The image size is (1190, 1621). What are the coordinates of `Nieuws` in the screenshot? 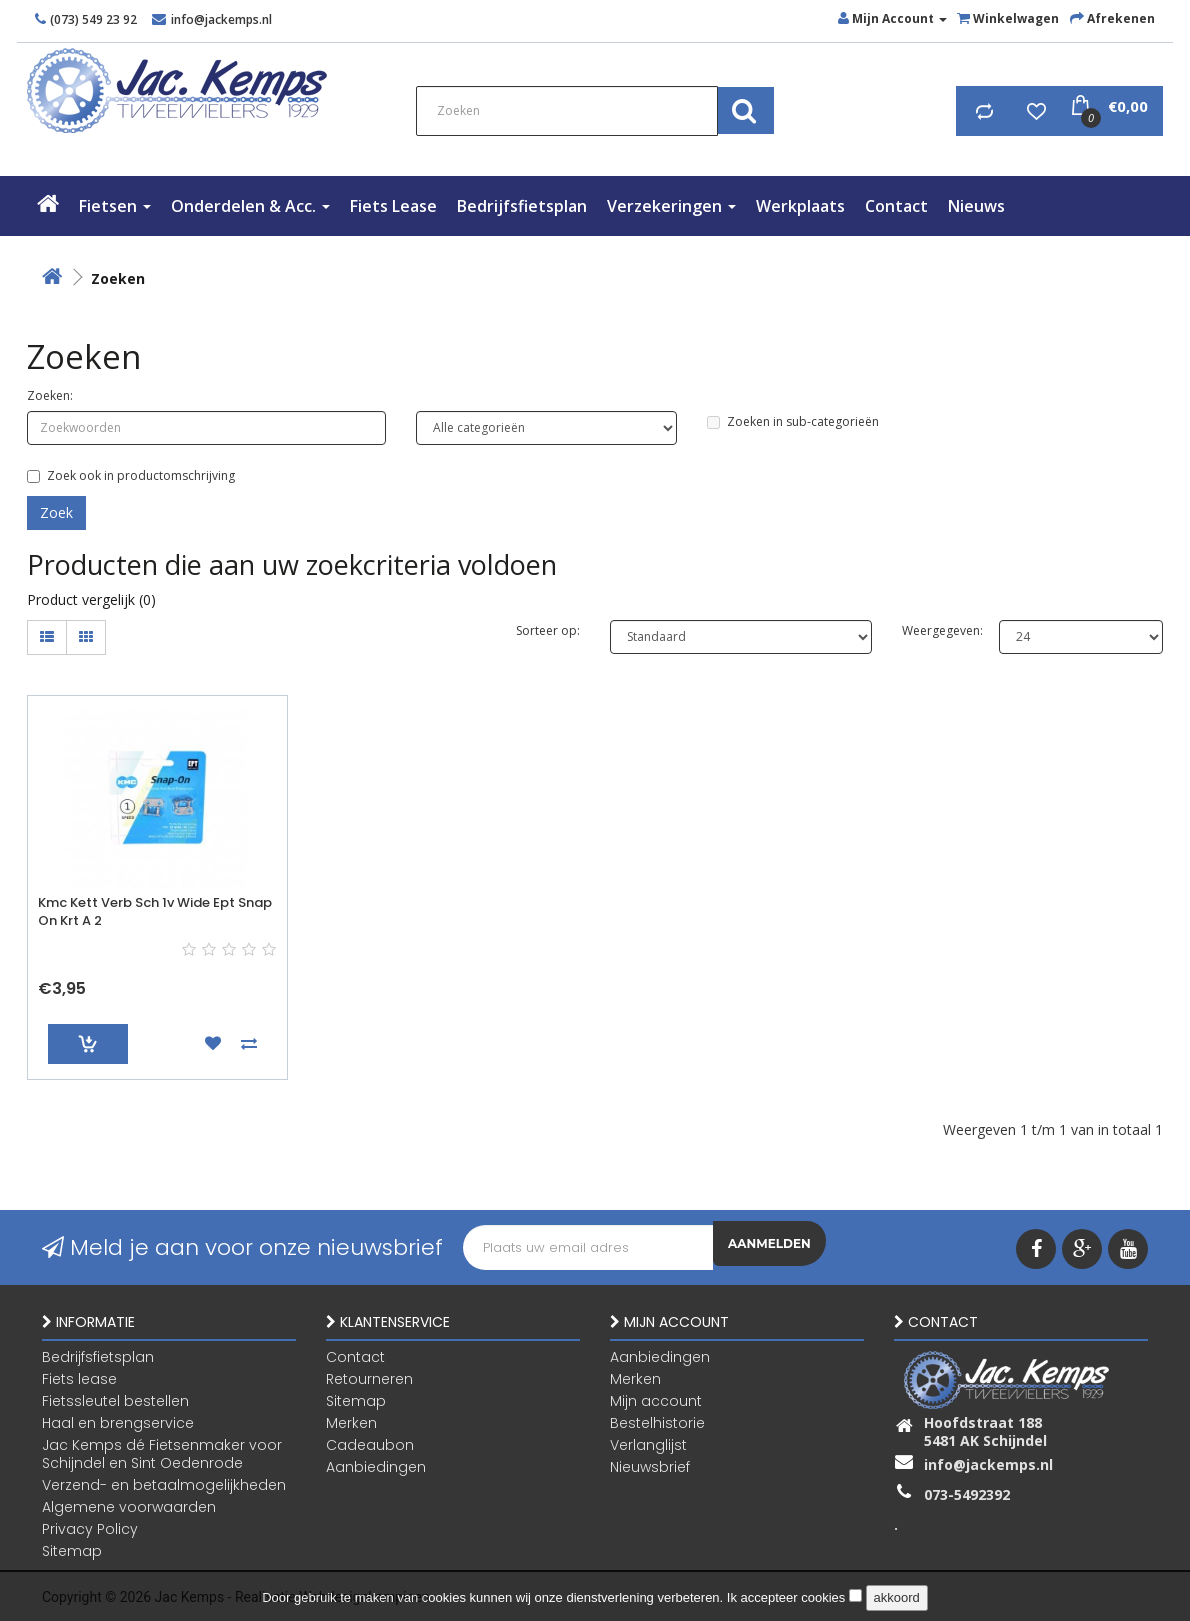 It's located at (976, 206).